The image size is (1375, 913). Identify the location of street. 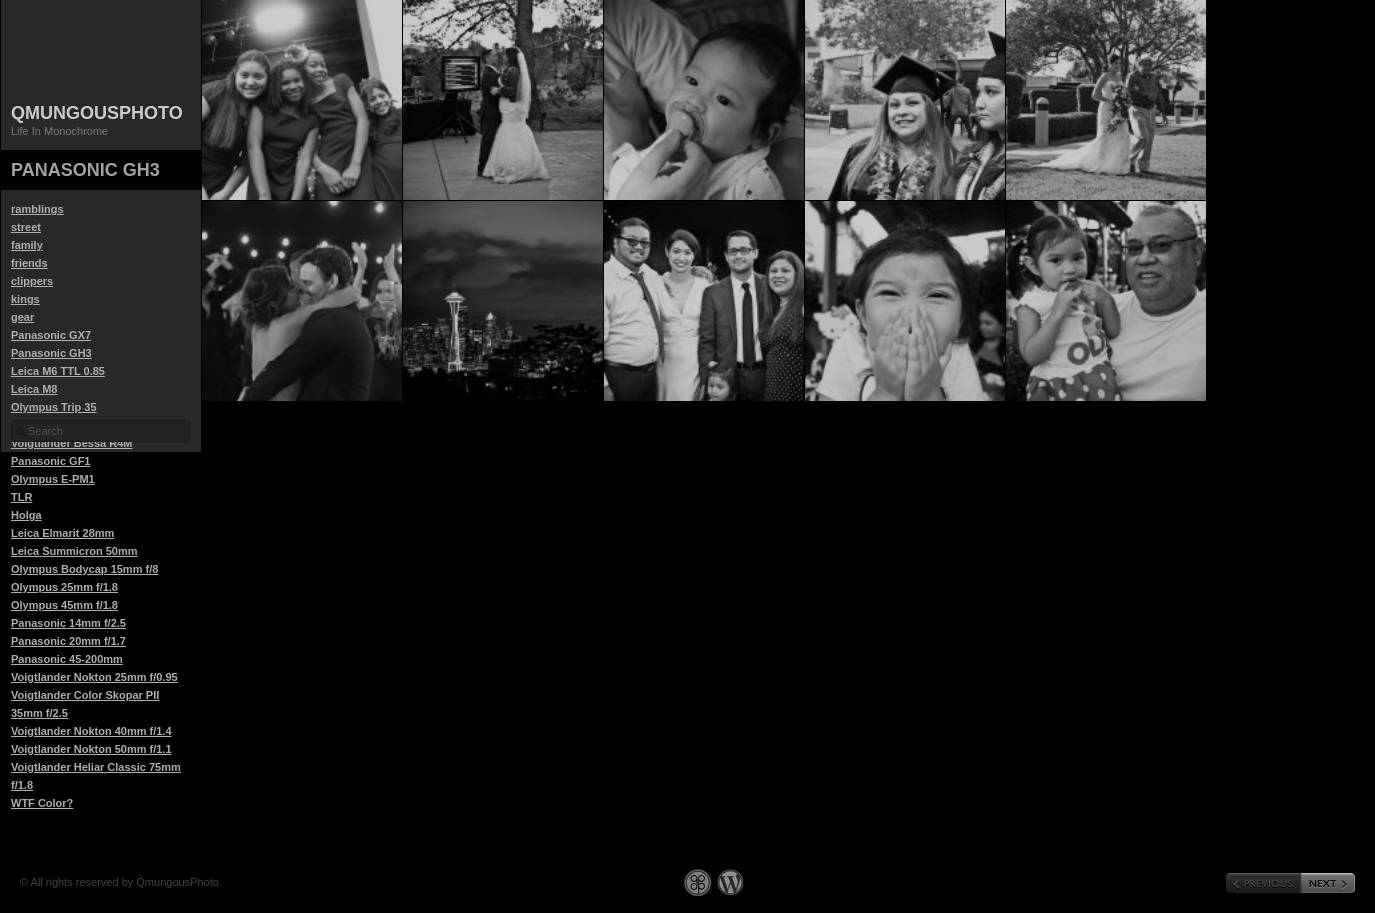
(26, 227).